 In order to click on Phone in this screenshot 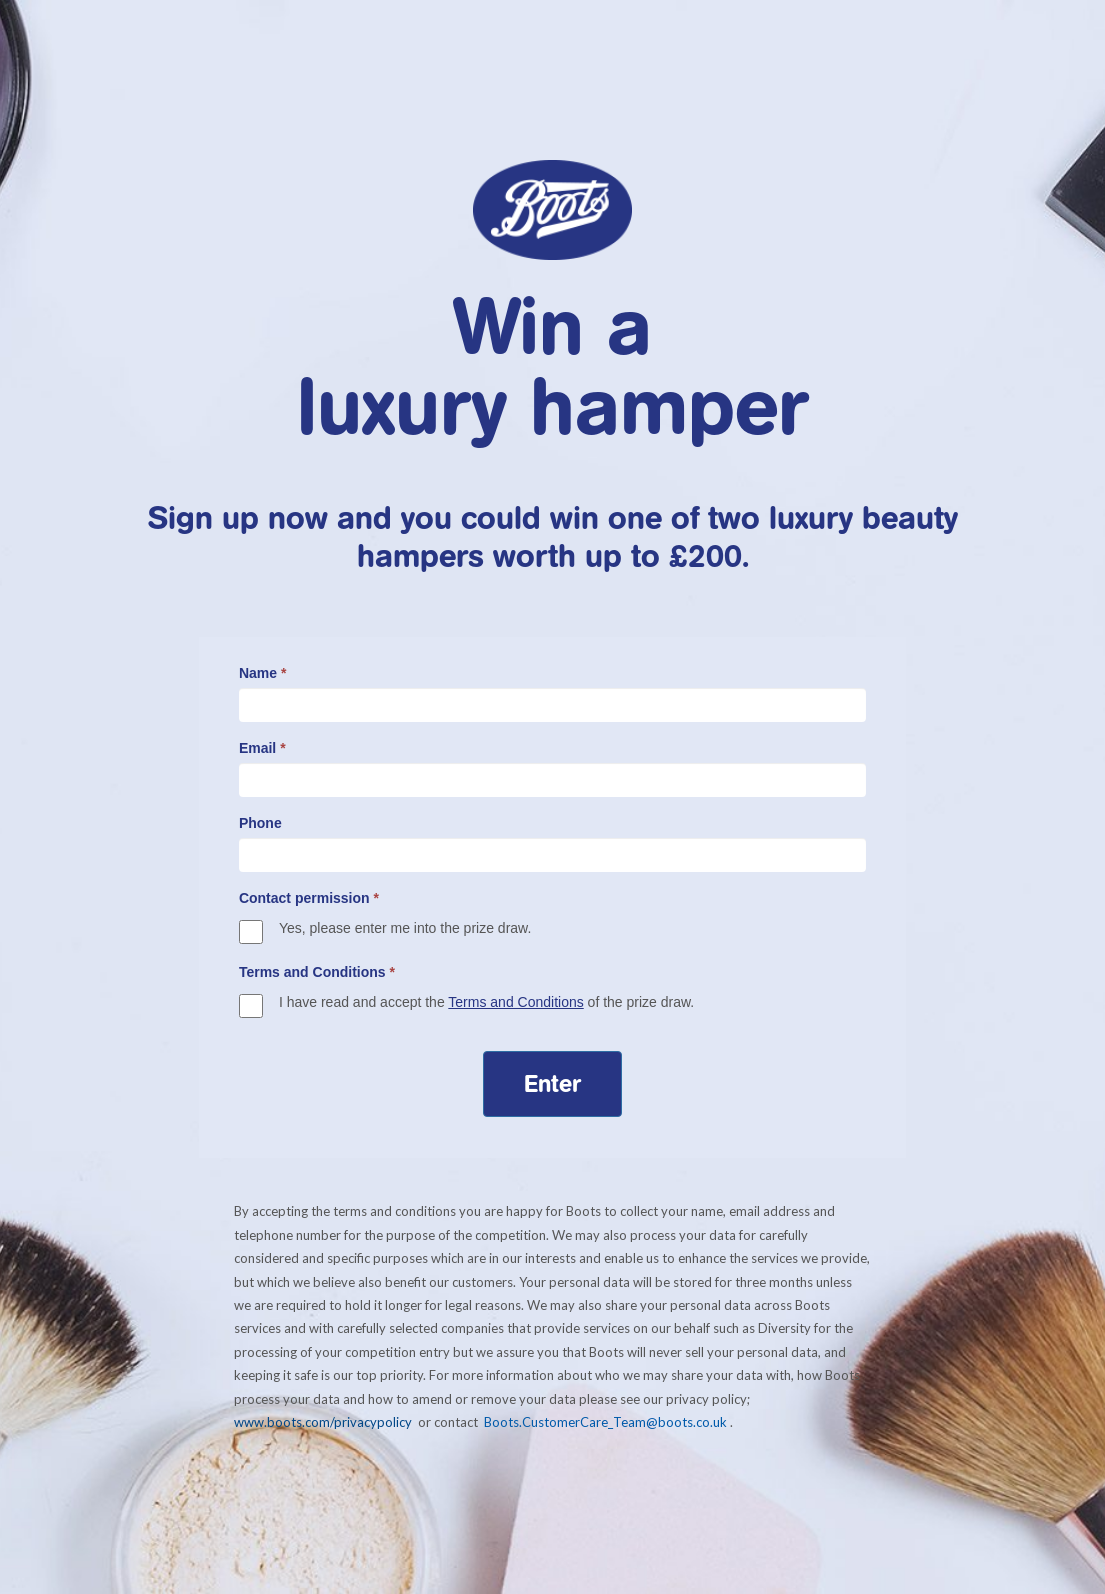, I will do `click(260, 823)`.